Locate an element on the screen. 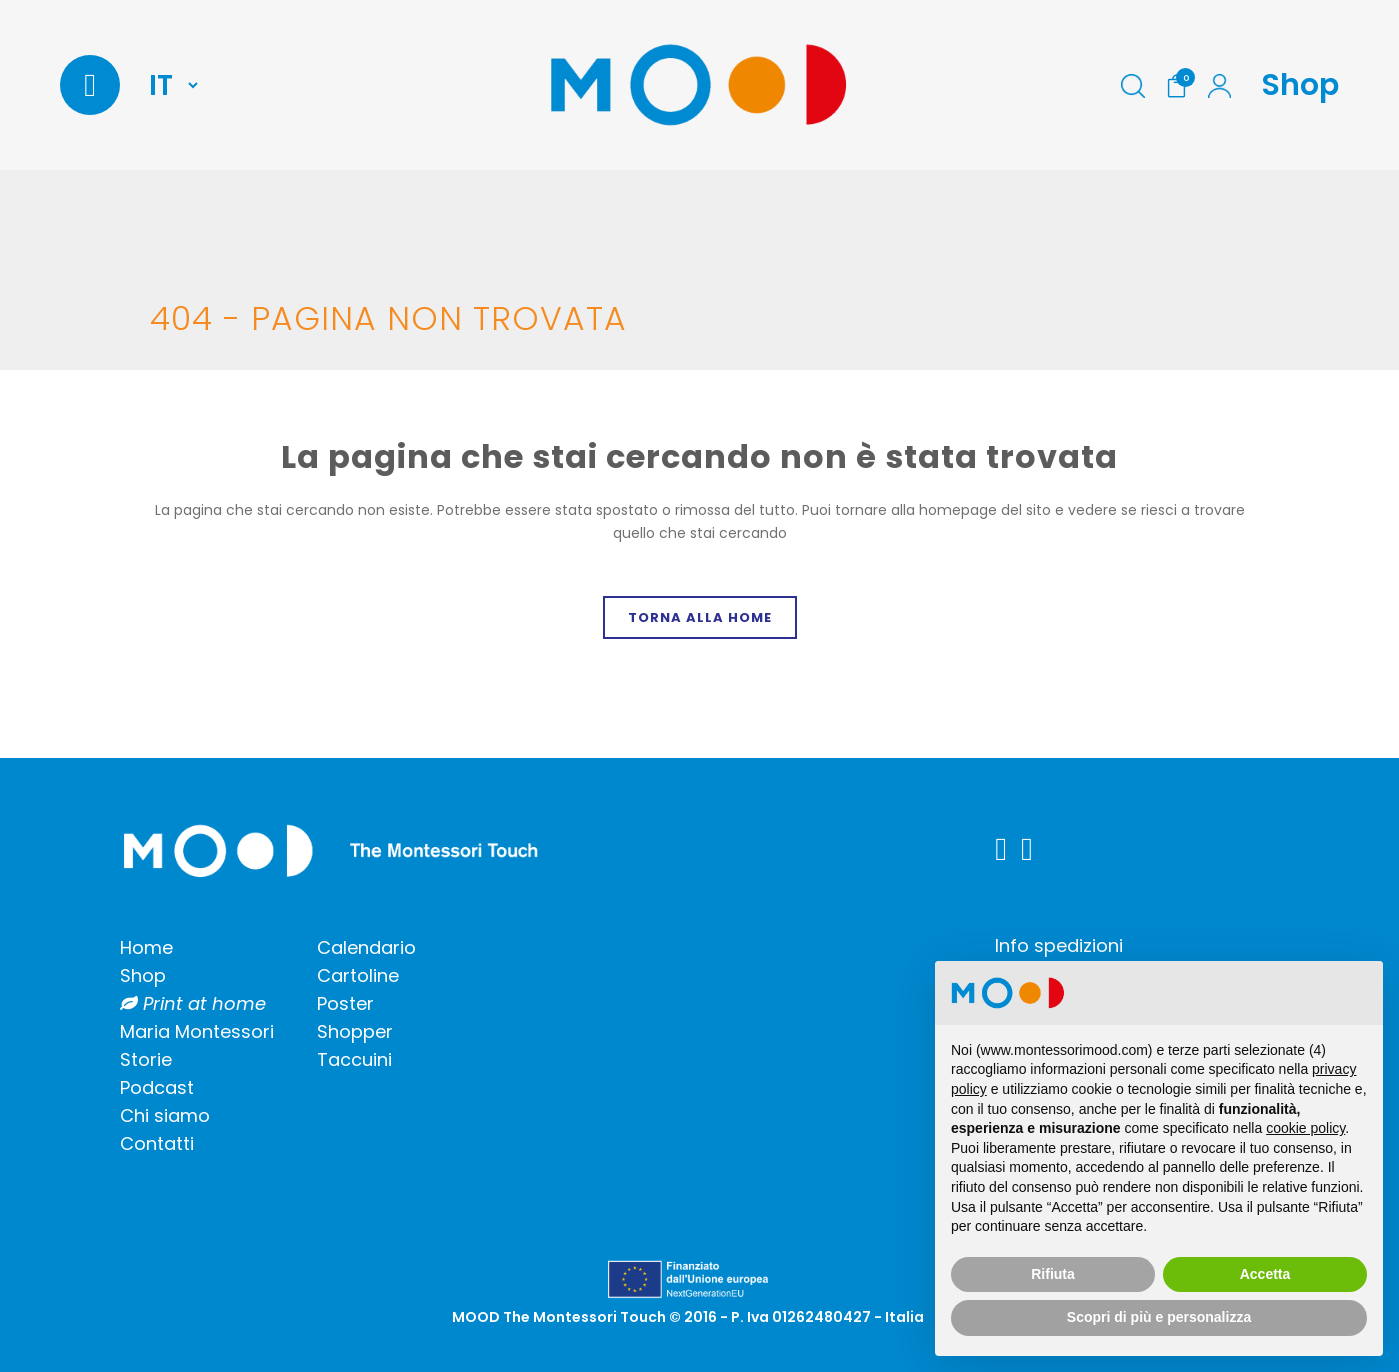 The image size is (1399, 1372). Shop is located at coordinates (1300, 85).